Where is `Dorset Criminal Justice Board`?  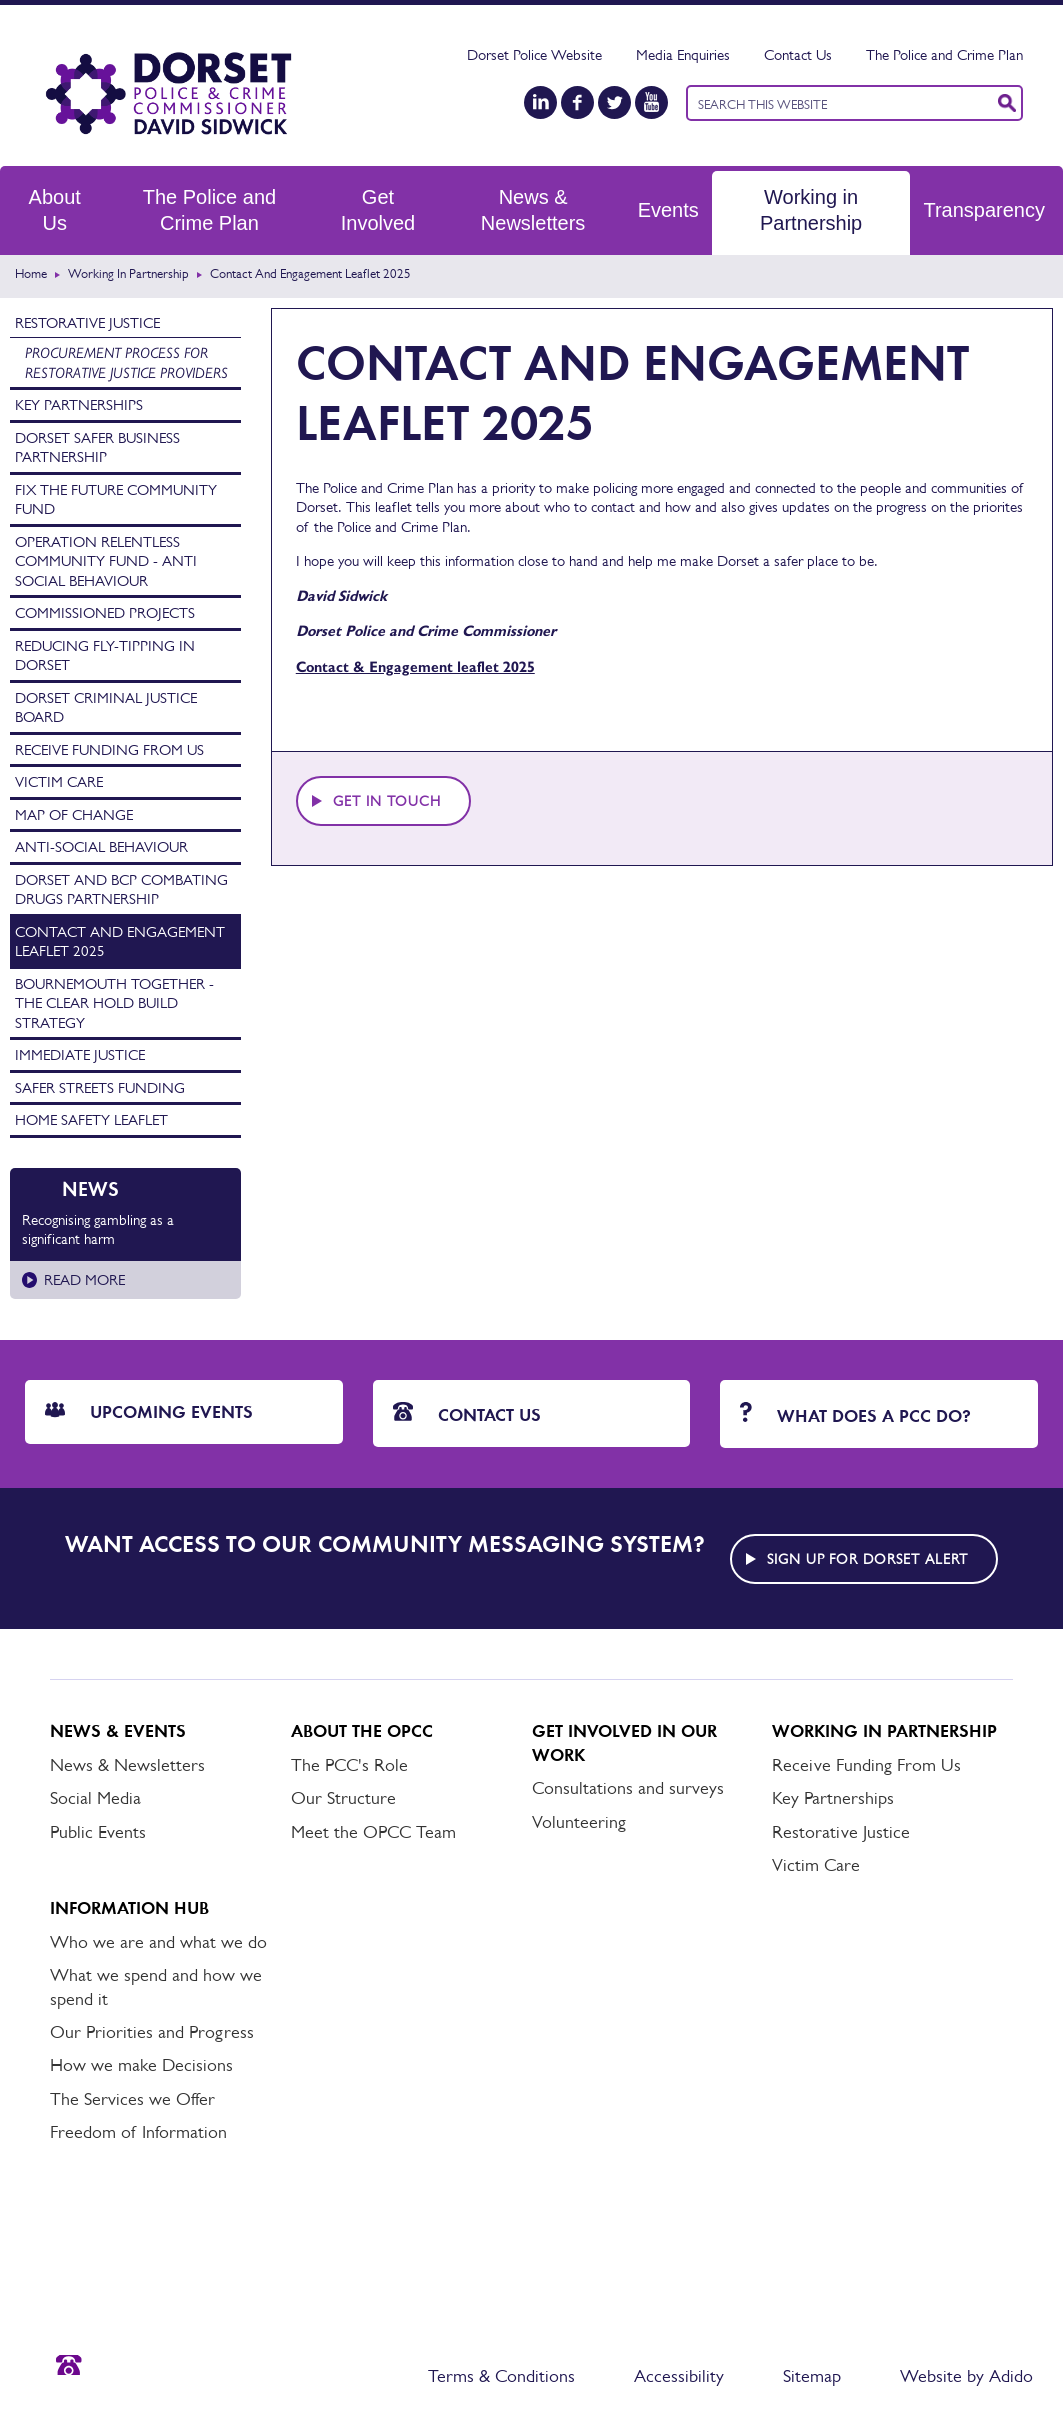
Dorset Criminal Justice Board is located at coordinates (106, 707).